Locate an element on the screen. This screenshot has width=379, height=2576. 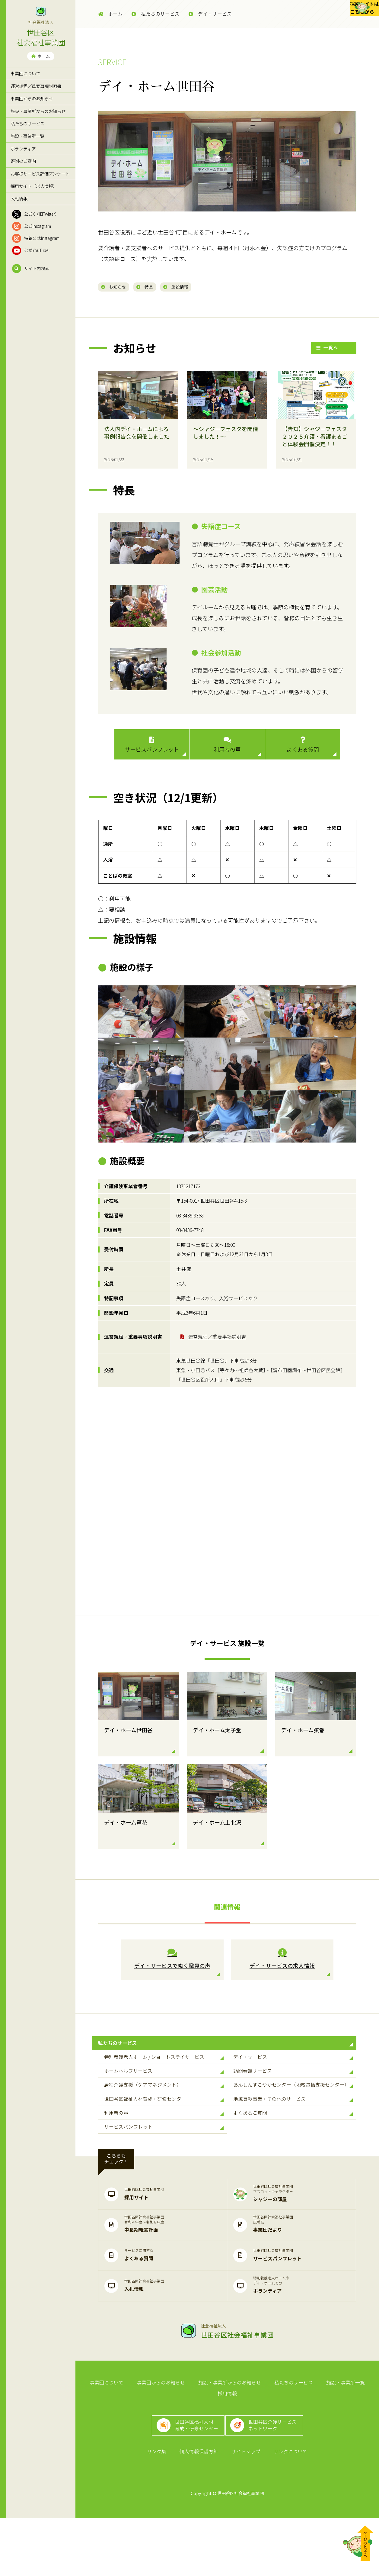
寄附のご案内 is located at coordinates (23, 161).